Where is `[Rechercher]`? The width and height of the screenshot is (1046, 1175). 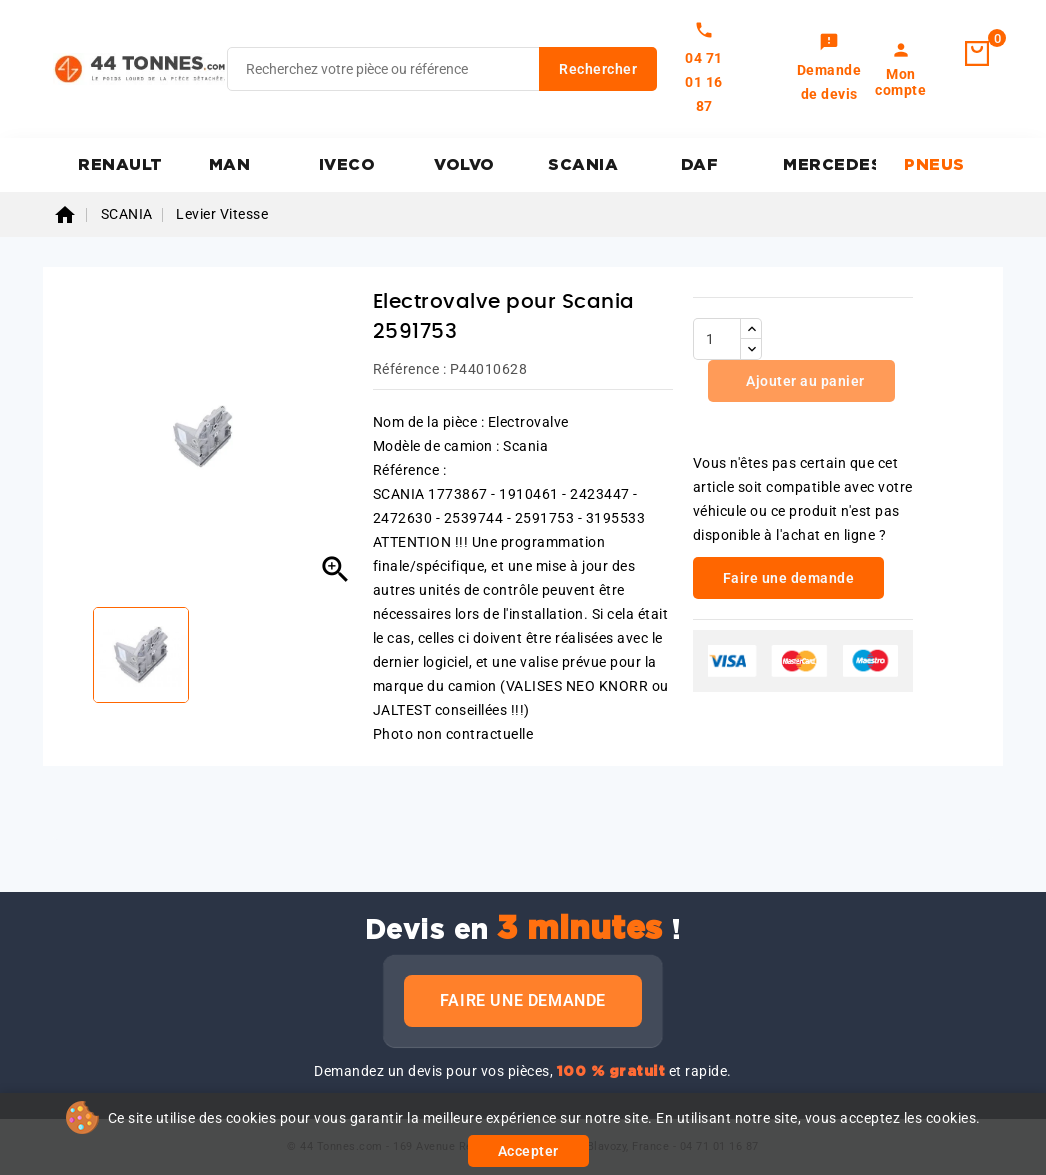
[Rechercher] is located at coordinates (442, 69).